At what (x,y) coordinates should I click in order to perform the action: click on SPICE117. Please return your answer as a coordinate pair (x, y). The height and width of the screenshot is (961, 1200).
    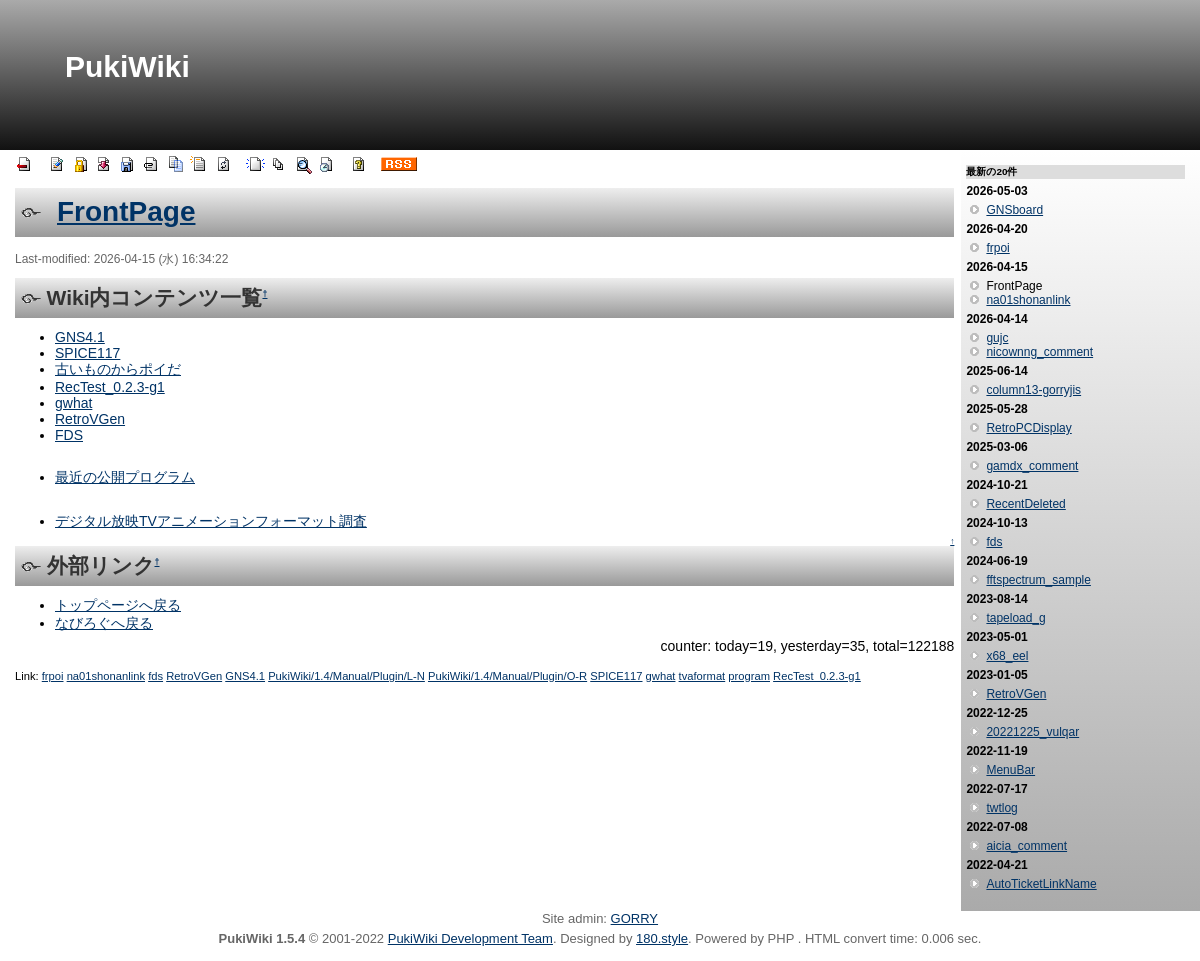
    Looking at the image, I should click on (87, 353).